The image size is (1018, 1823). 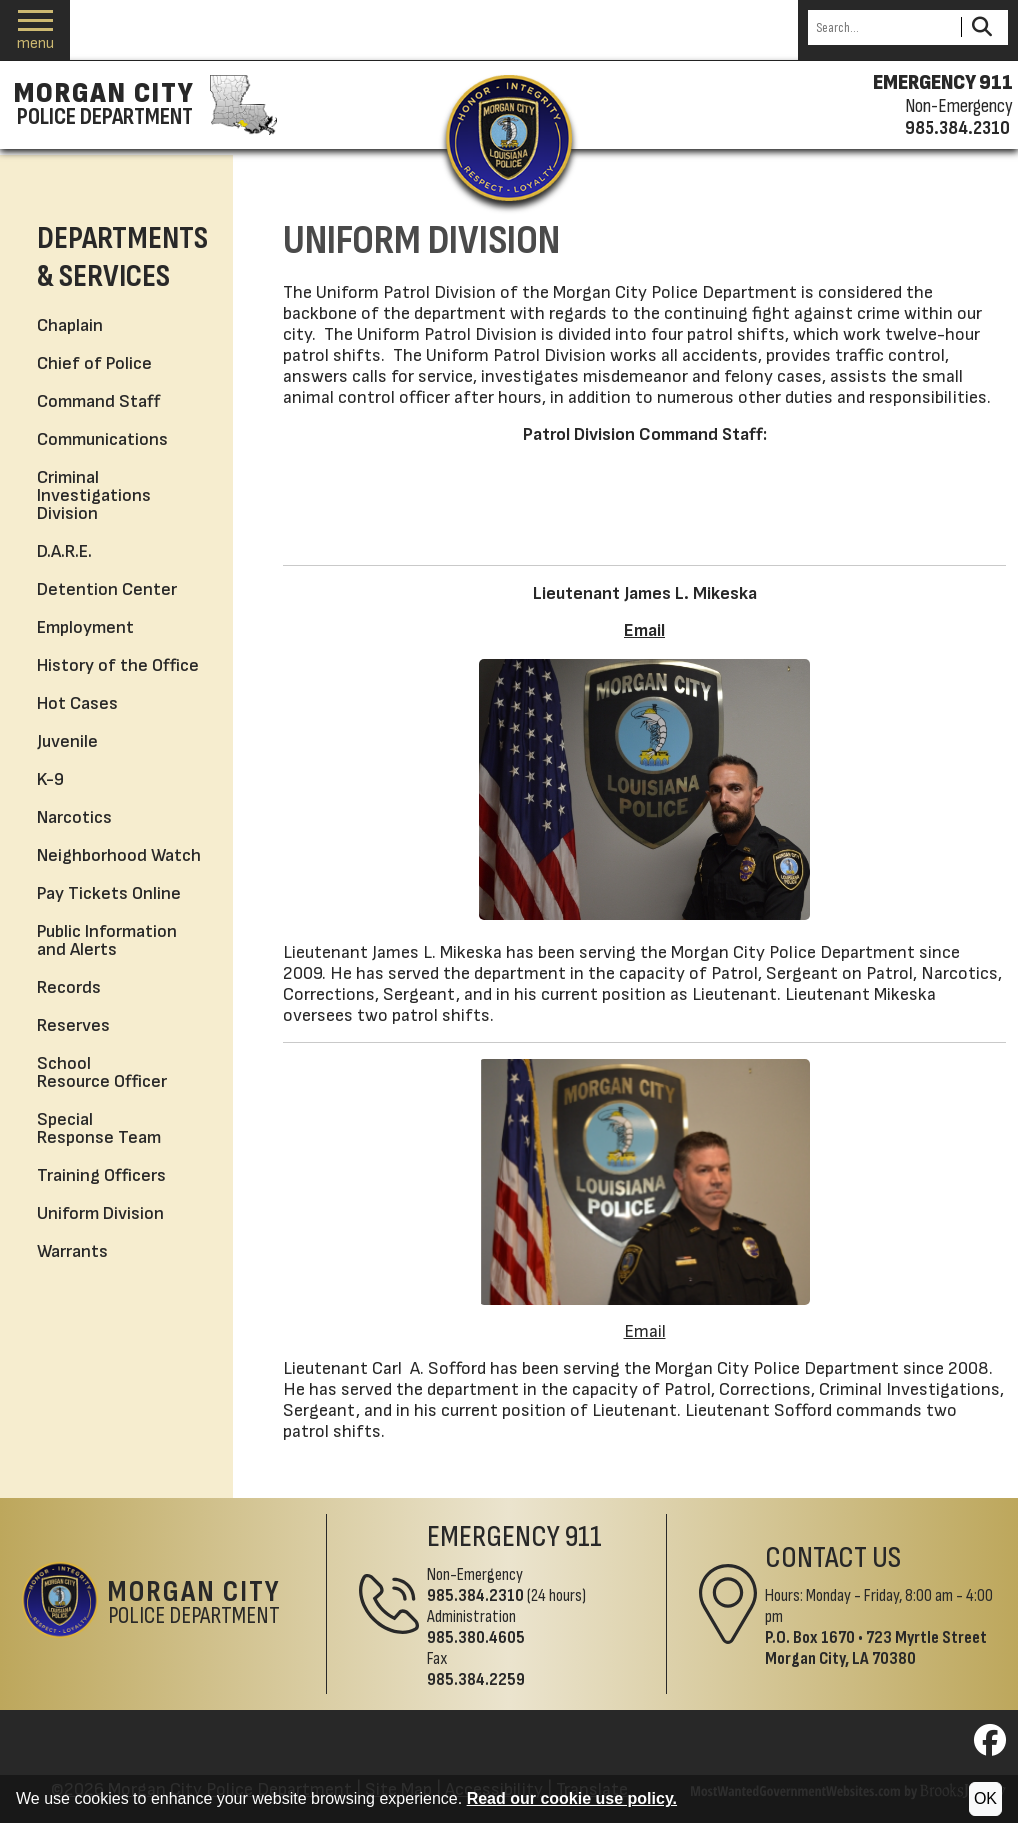 I want to click on Narcotics, so click(x=74, y=817).